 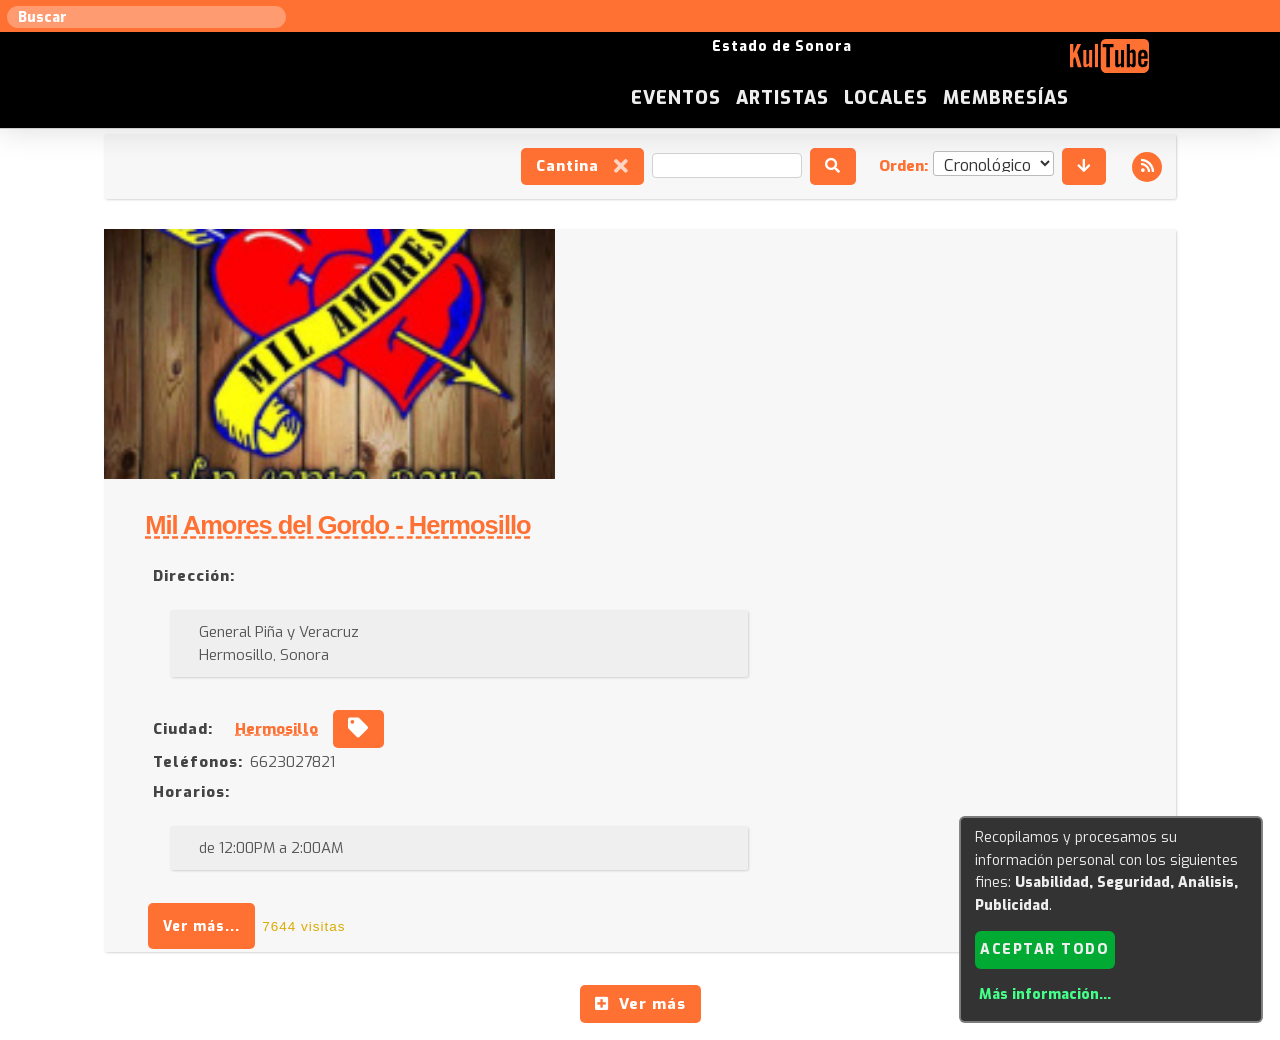 What do you see at coordinates (640, 1029) in the screenshot?
I see `Revisar consentimientos a cookies` at bounding box center [640, 1029].